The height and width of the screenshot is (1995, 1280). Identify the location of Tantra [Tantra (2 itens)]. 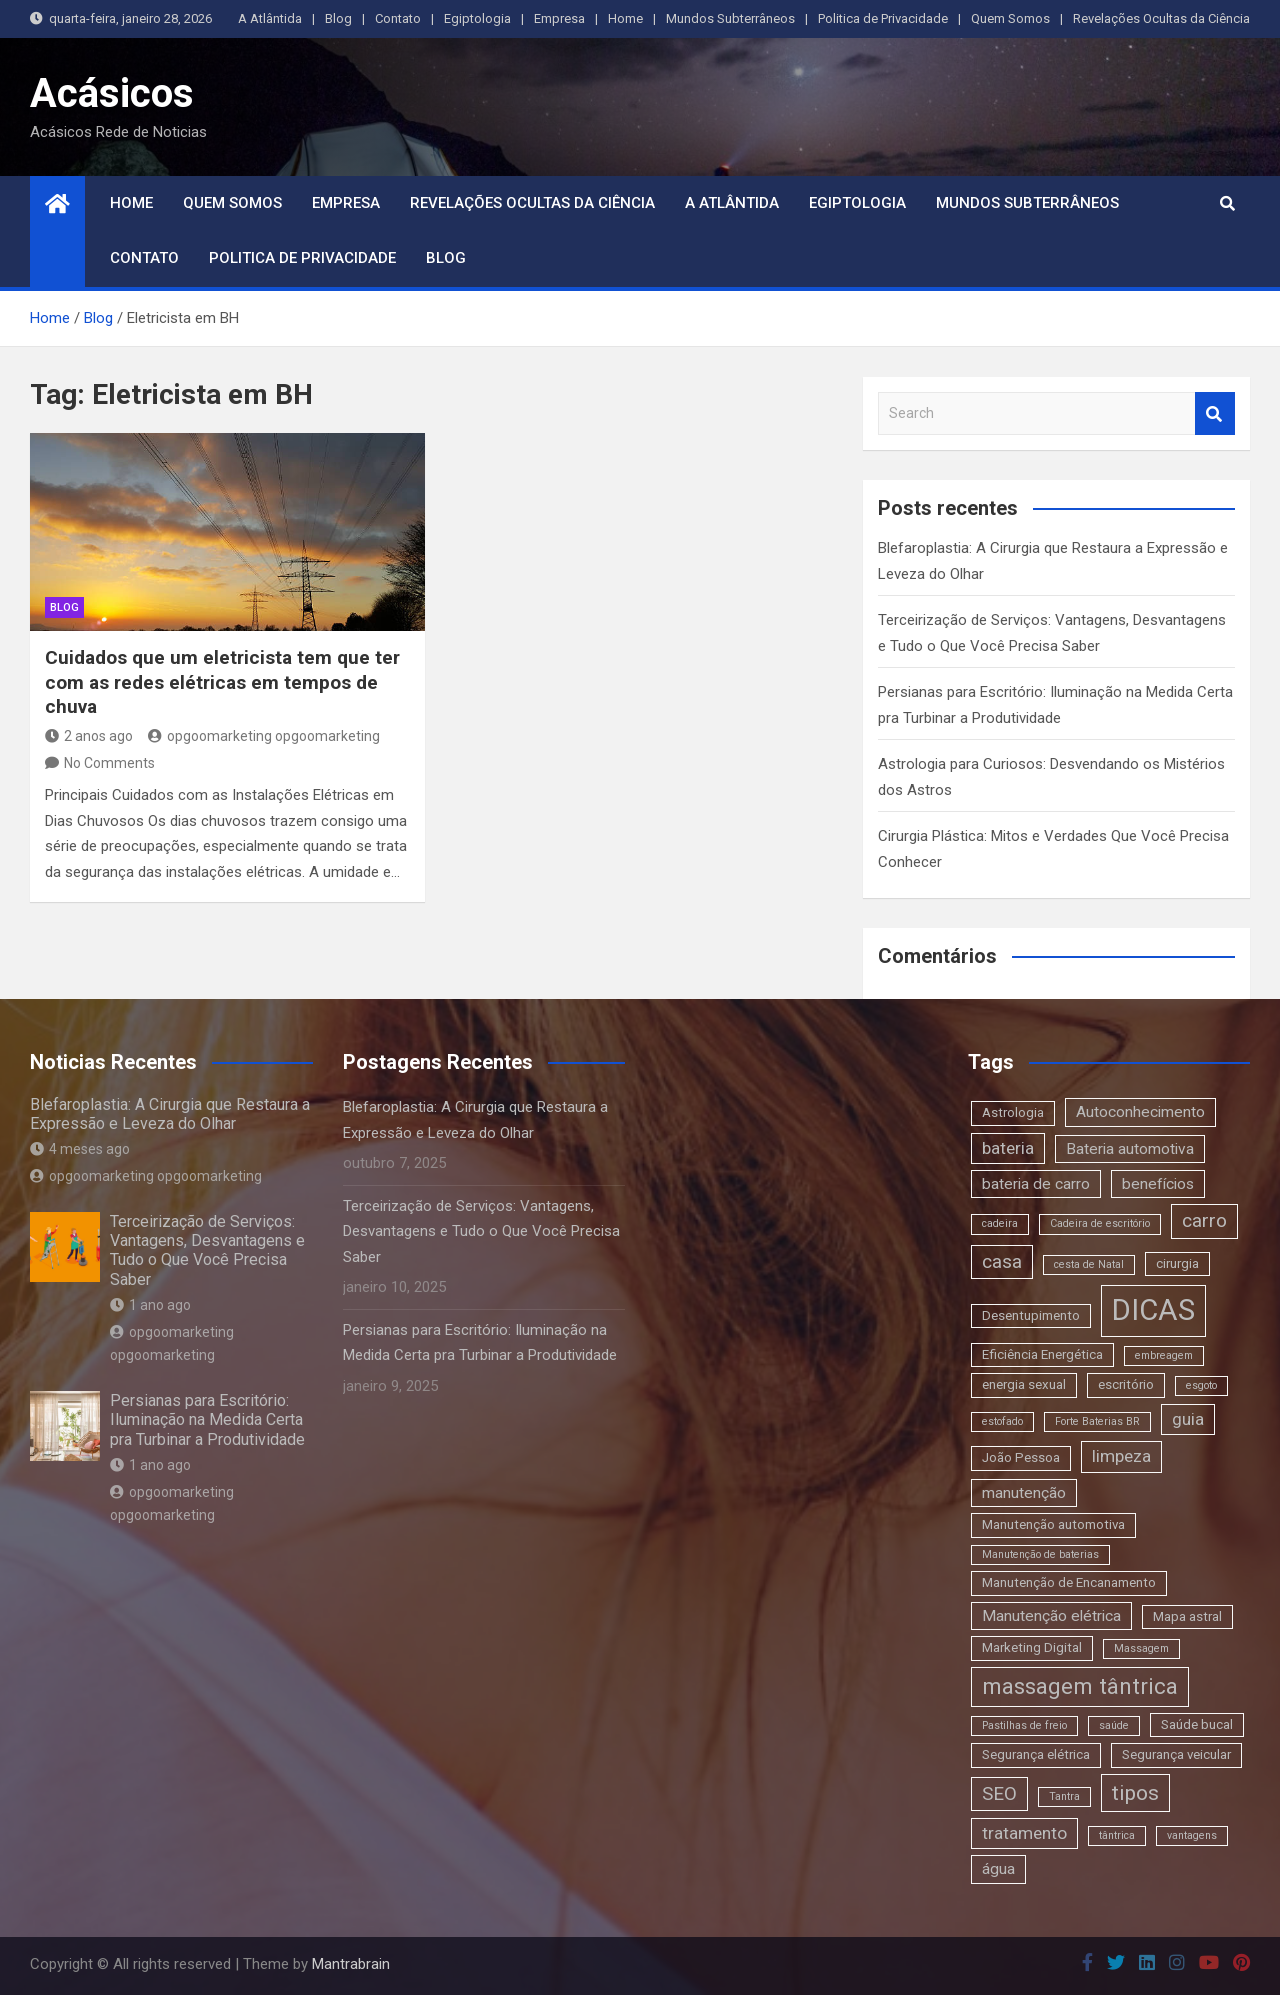
(1064, 1796).